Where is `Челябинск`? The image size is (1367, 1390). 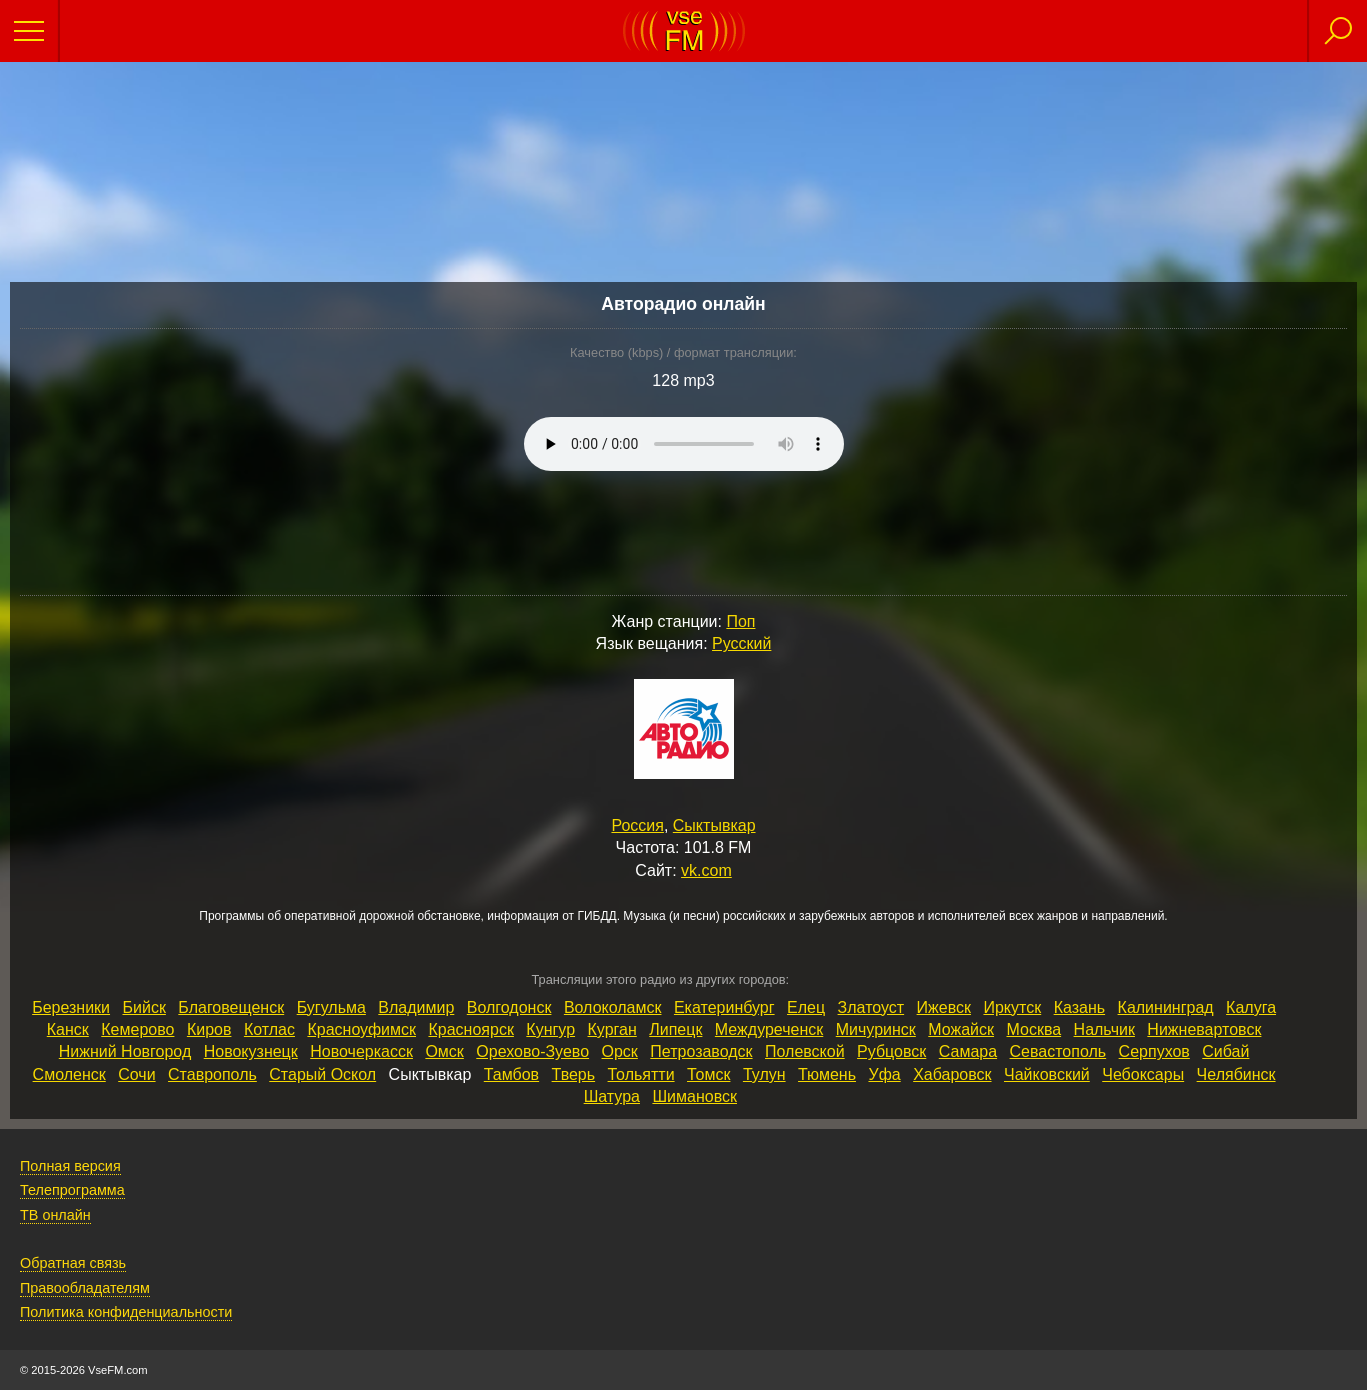 Челябинск is located at coordinates (1236, 1074).